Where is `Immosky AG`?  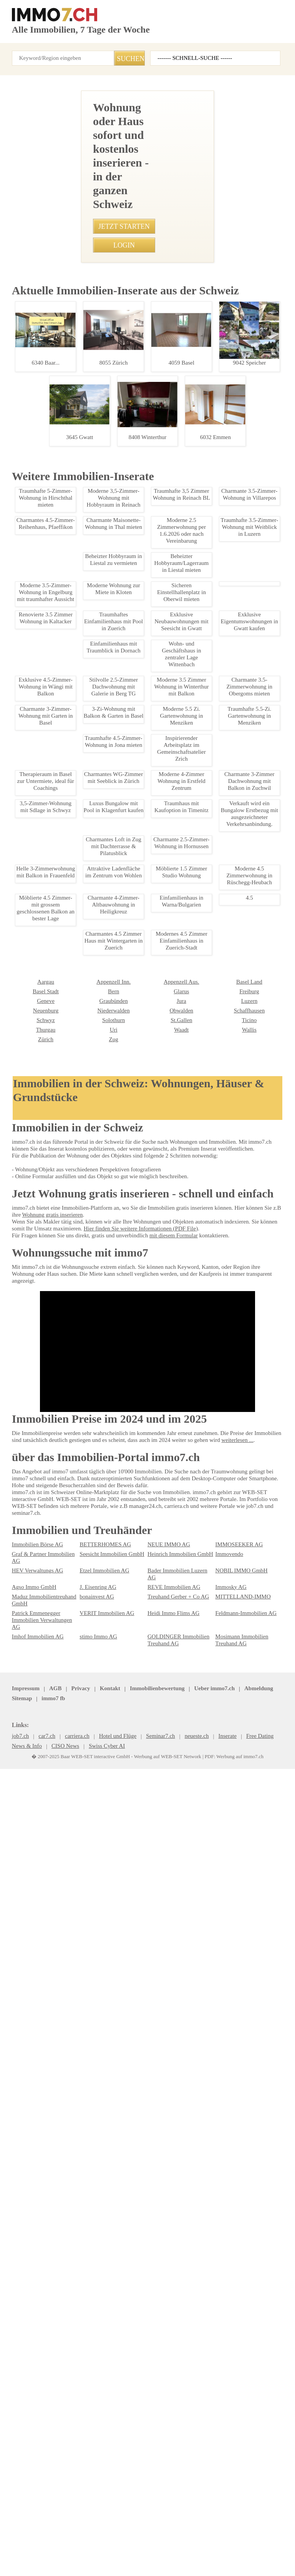 Immosky AG is located at coordinates (229, 2435).